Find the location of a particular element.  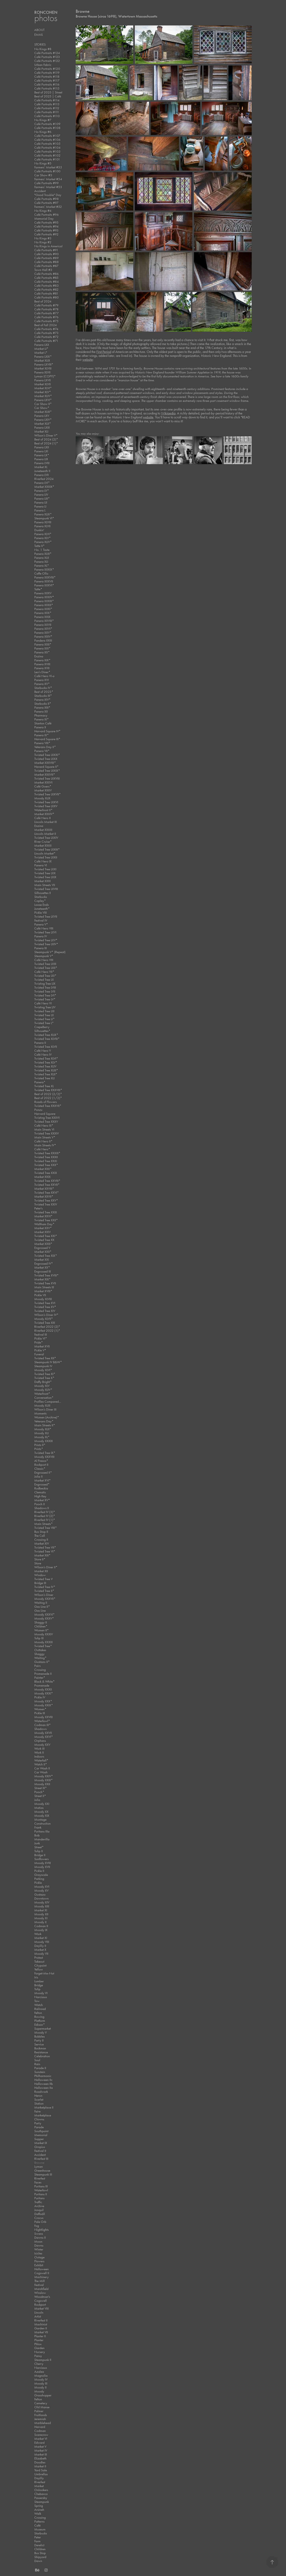

Riverfest IV (2)* is located at coordinates (44, 1516).